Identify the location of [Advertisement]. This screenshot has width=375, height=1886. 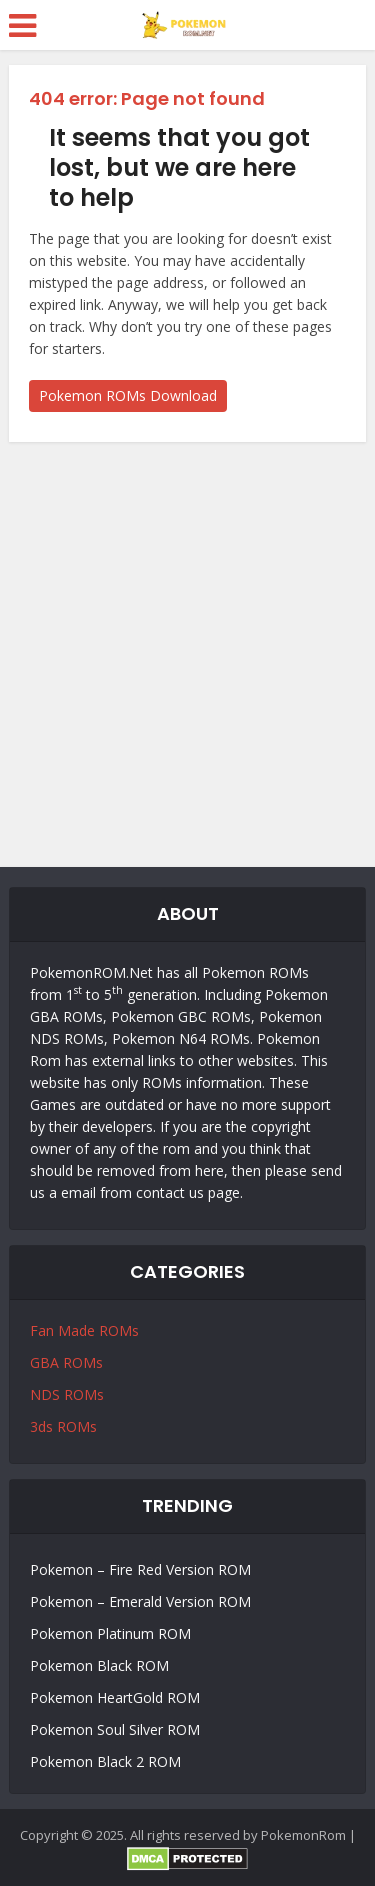
(187, 649).